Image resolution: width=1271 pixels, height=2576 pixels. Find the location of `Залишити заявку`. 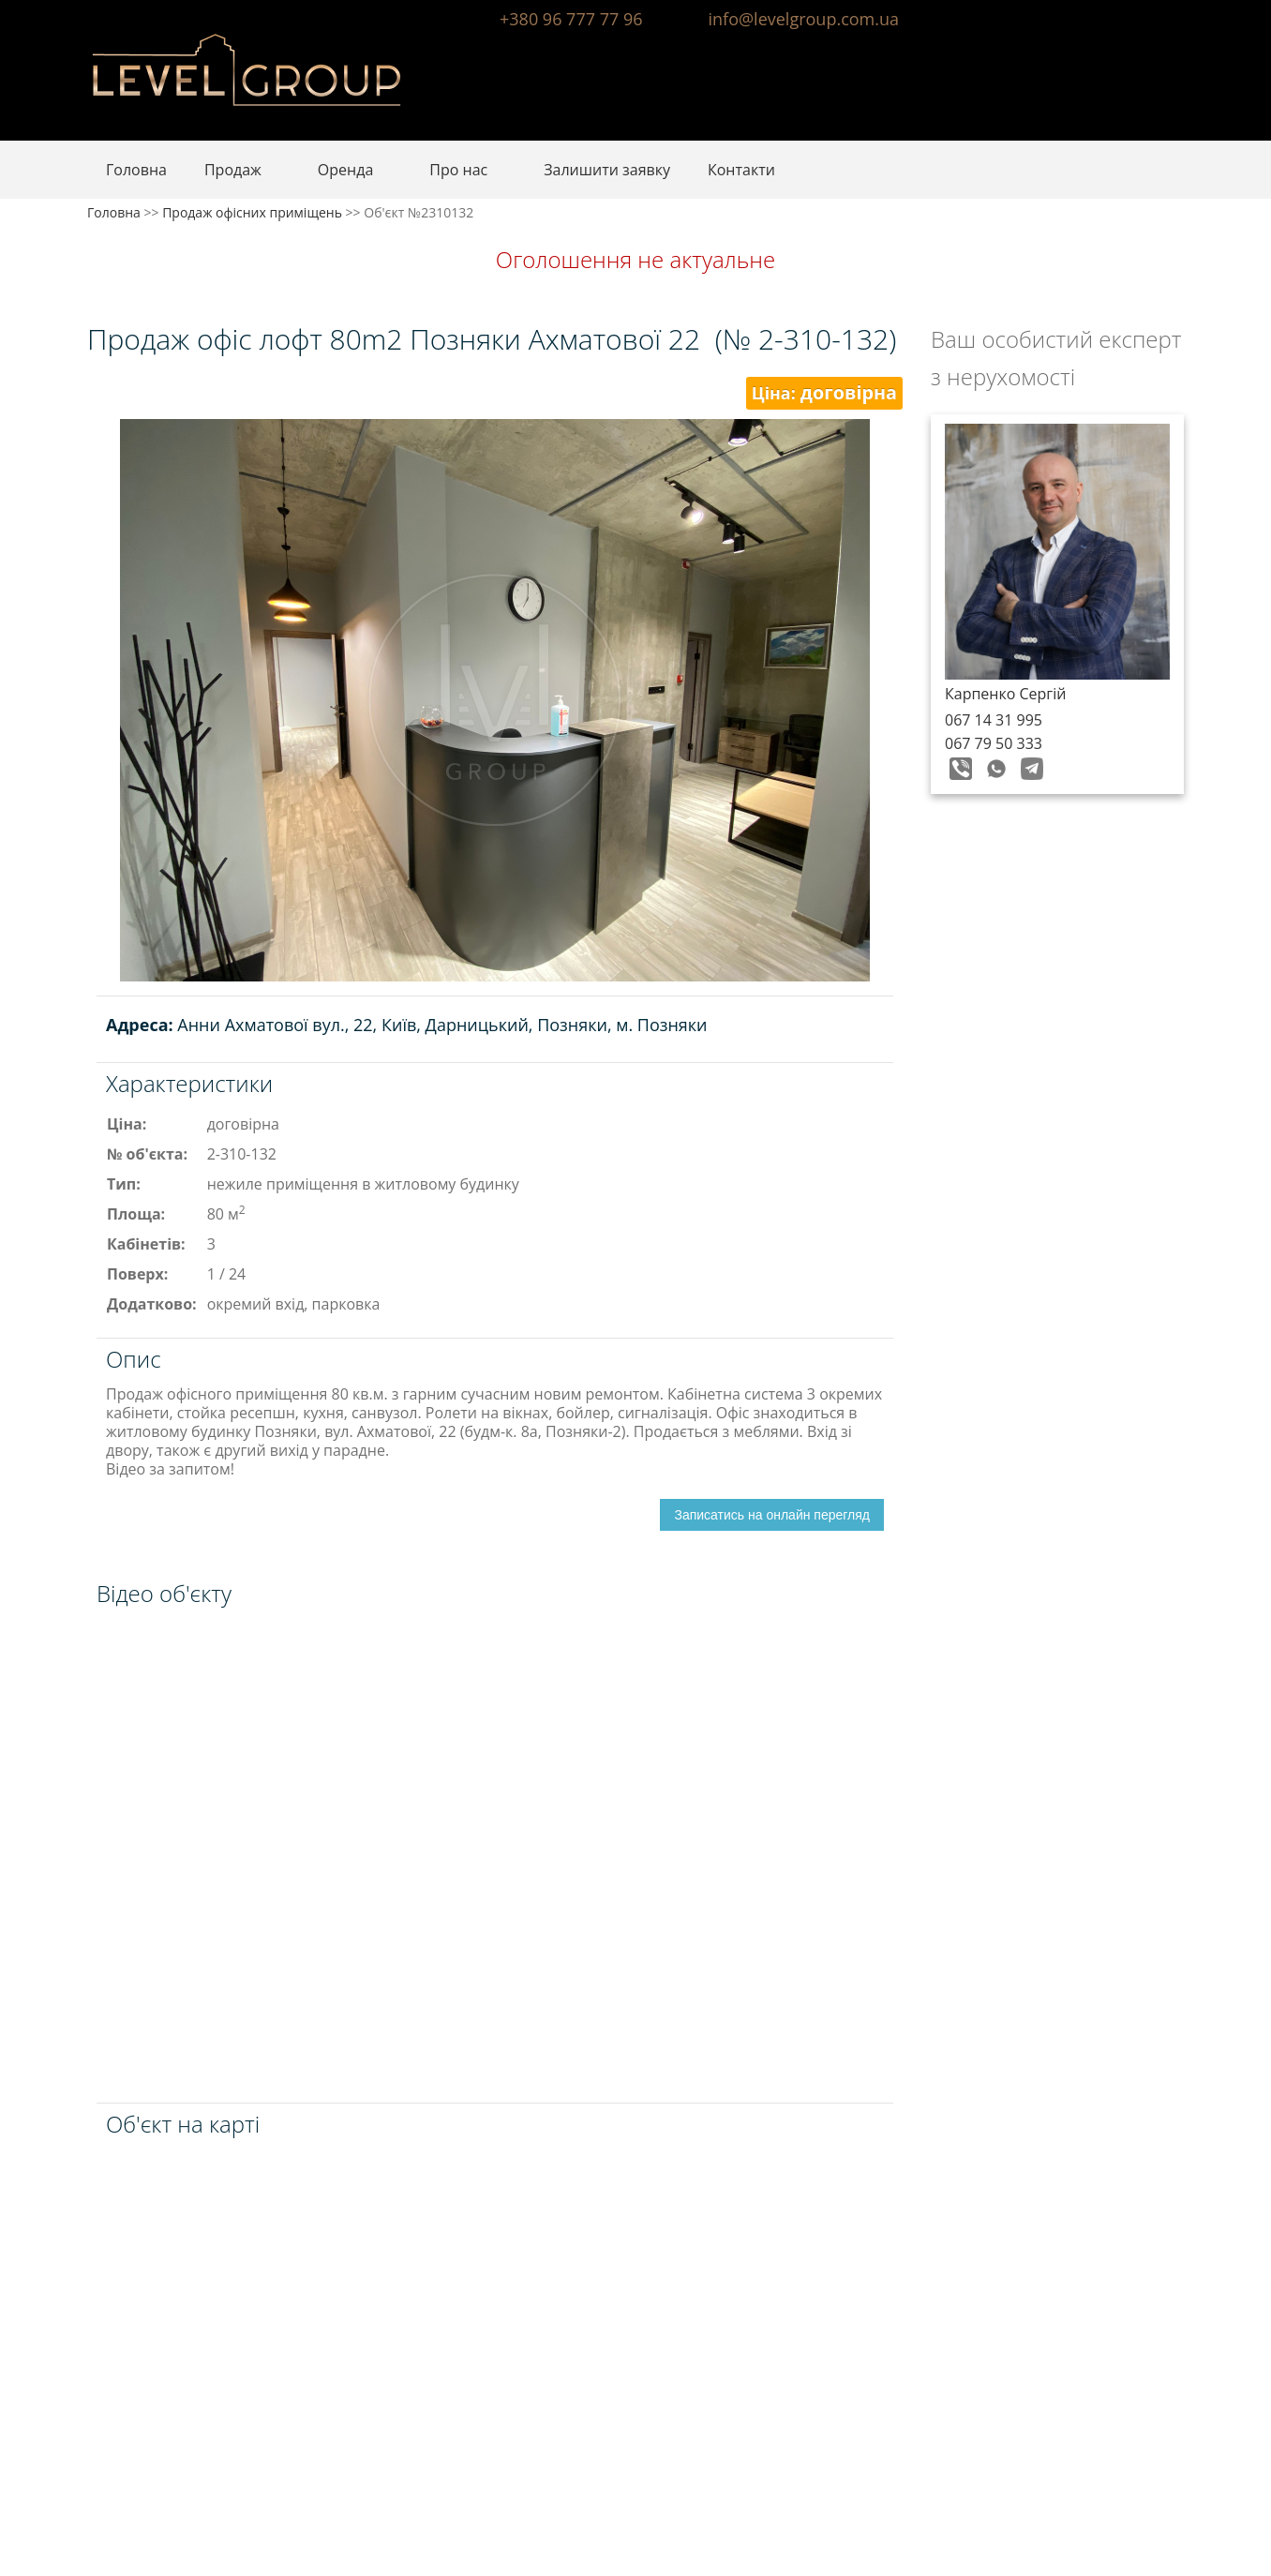

Залишити заявку is located at coordinates (607, 169).